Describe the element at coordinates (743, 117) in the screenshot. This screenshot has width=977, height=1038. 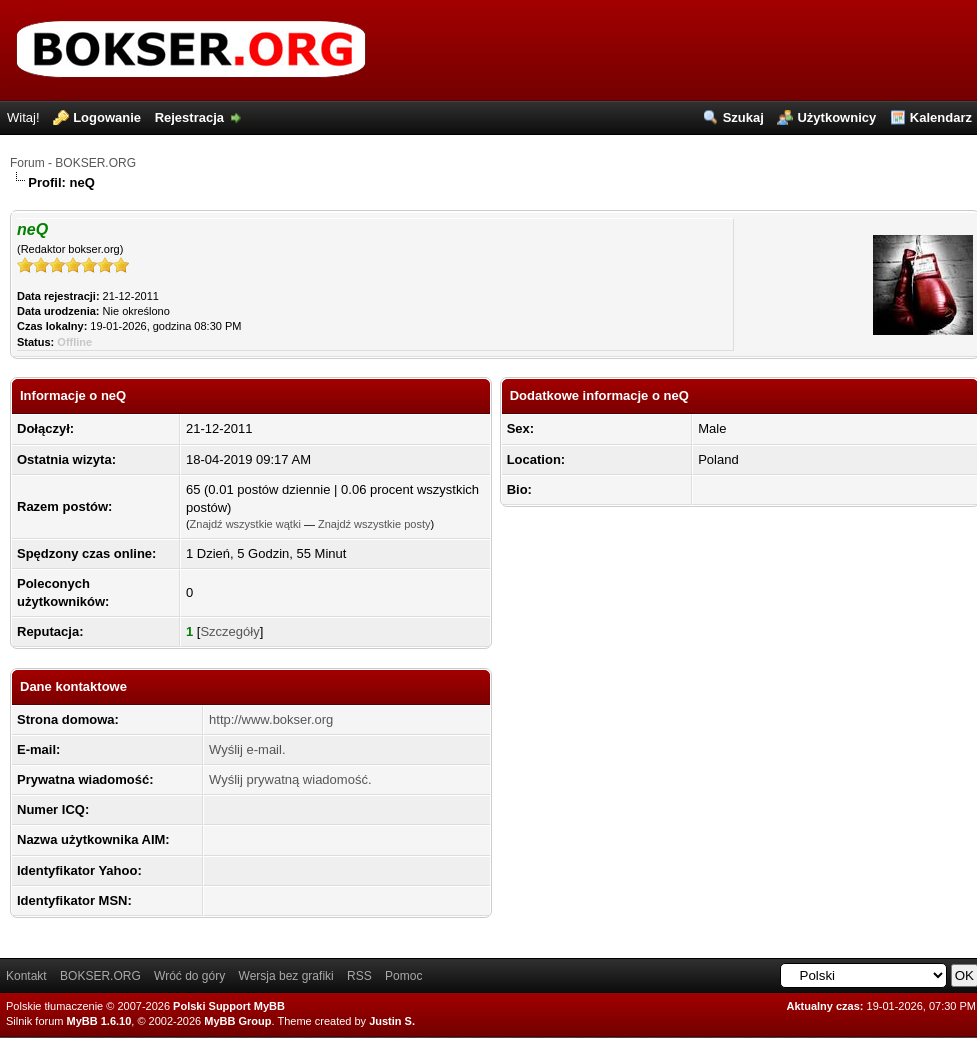
I see `Szukaj` at that location.